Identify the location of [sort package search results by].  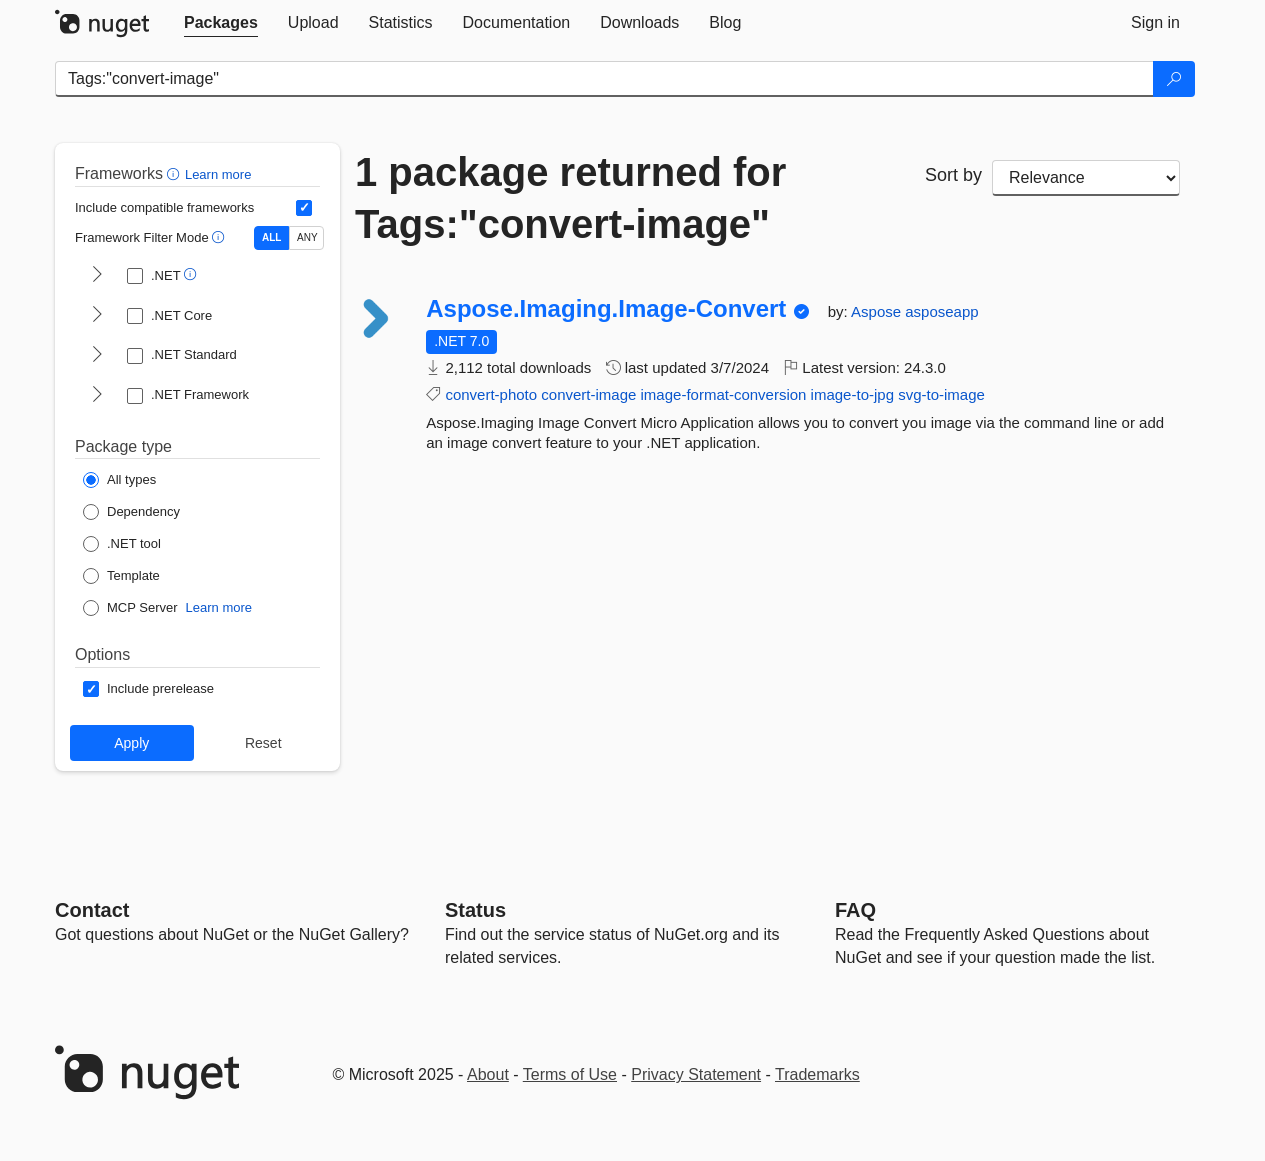
(1086, 178).